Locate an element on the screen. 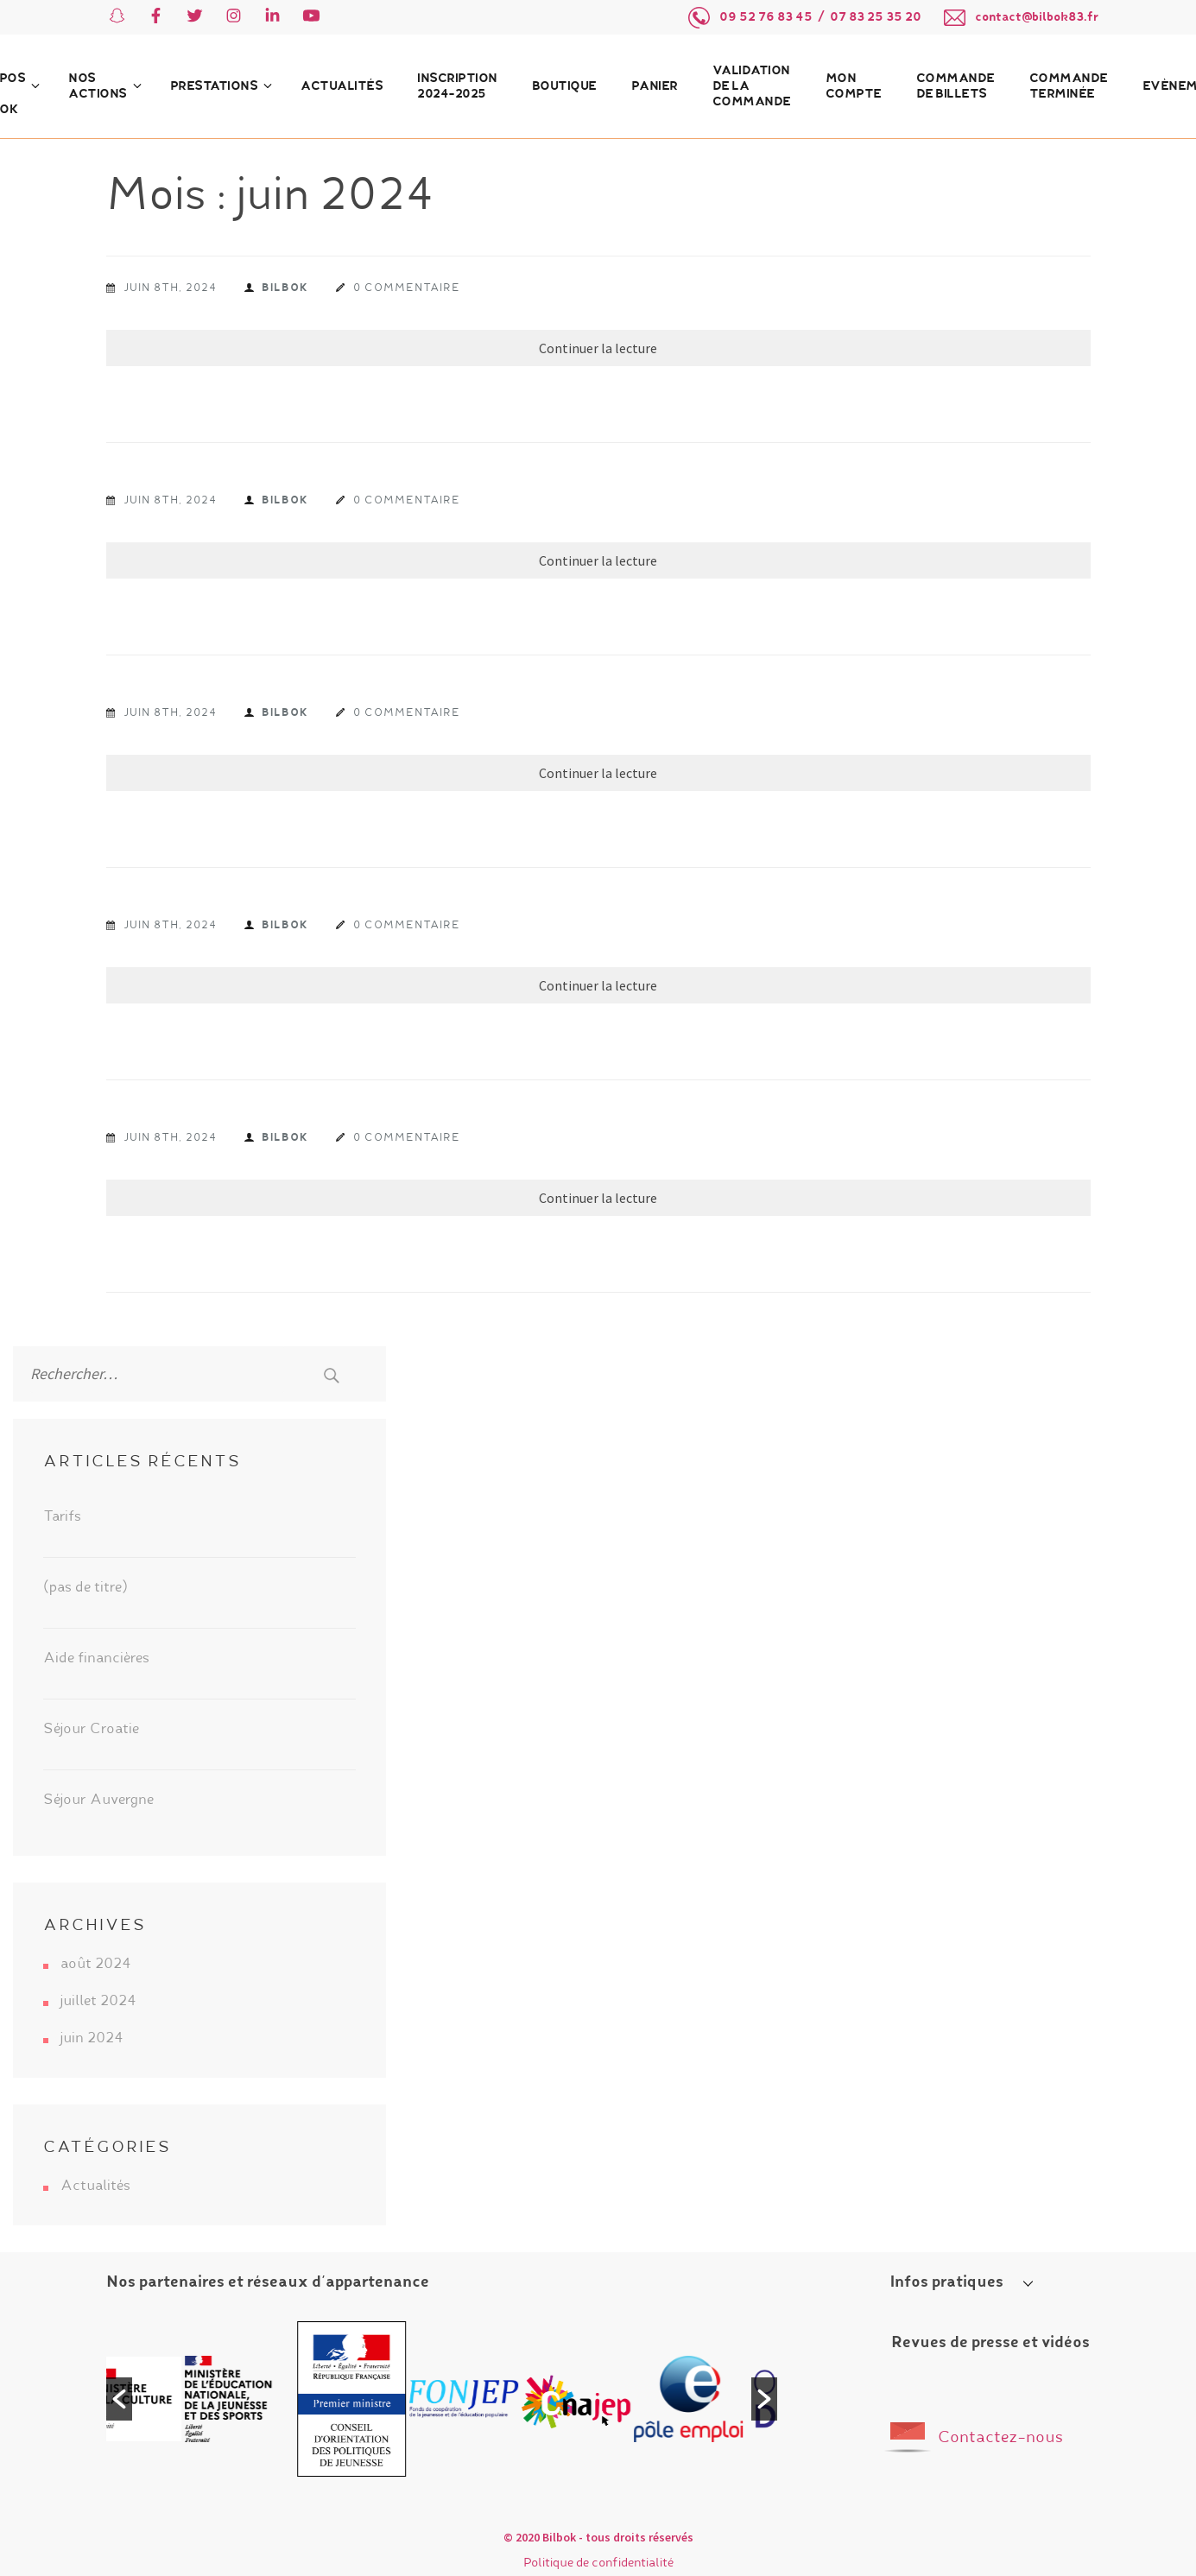  août 2024 is located at coordinates (95, 1965).